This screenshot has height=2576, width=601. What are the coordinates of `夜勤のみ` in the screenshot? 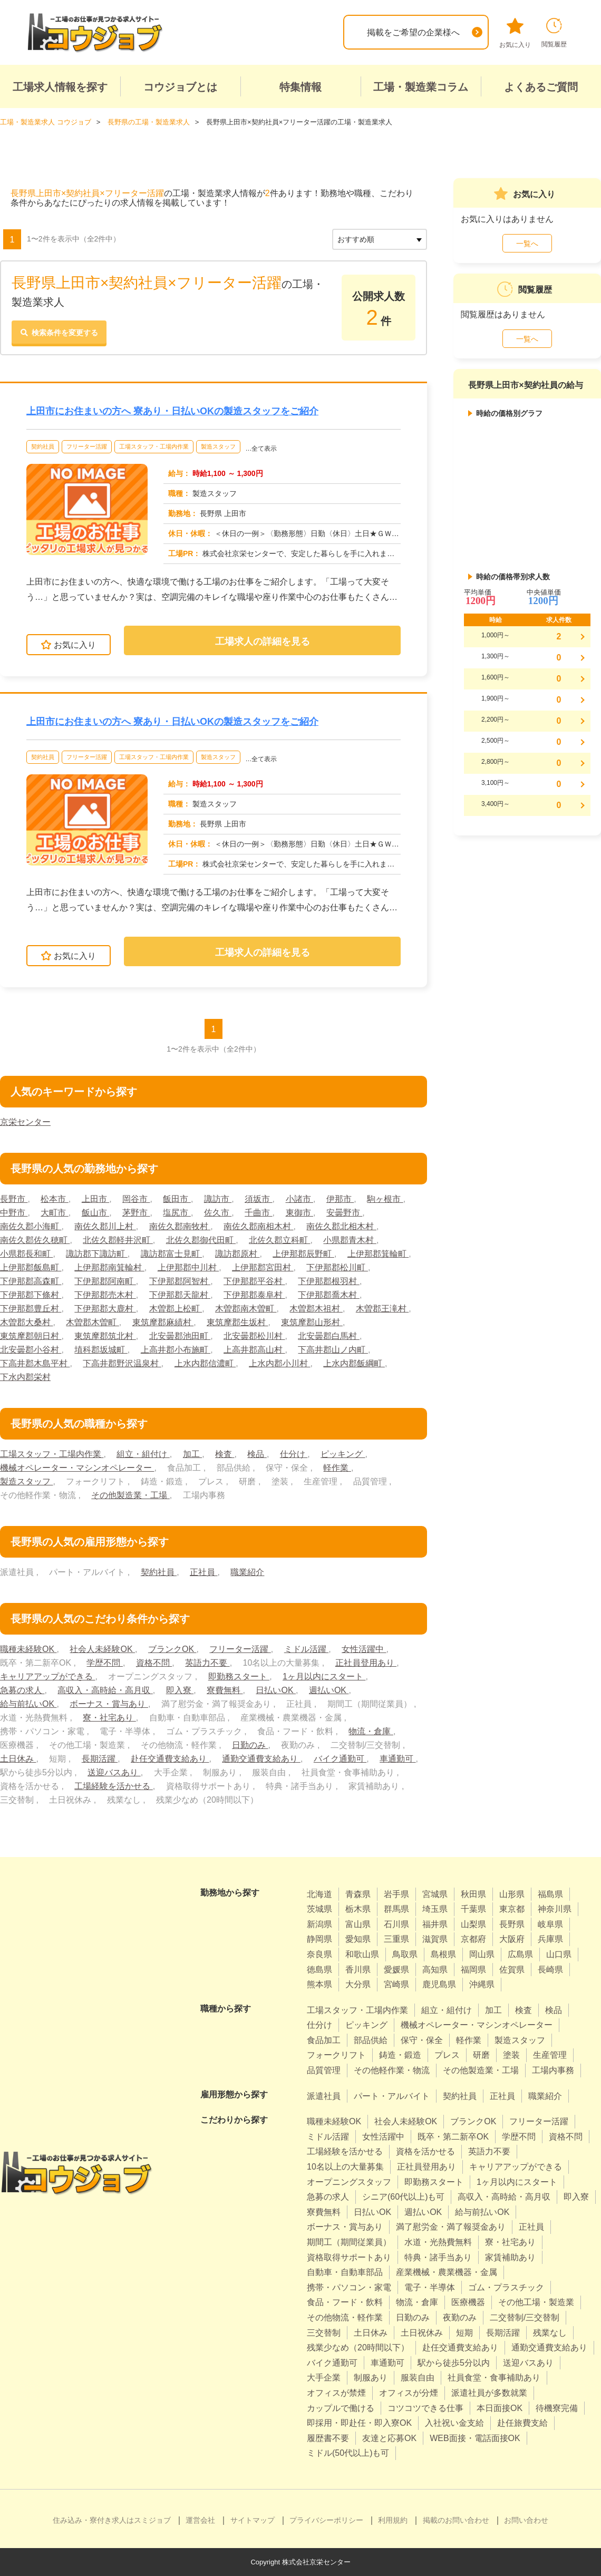 It's located at (460, 2317).